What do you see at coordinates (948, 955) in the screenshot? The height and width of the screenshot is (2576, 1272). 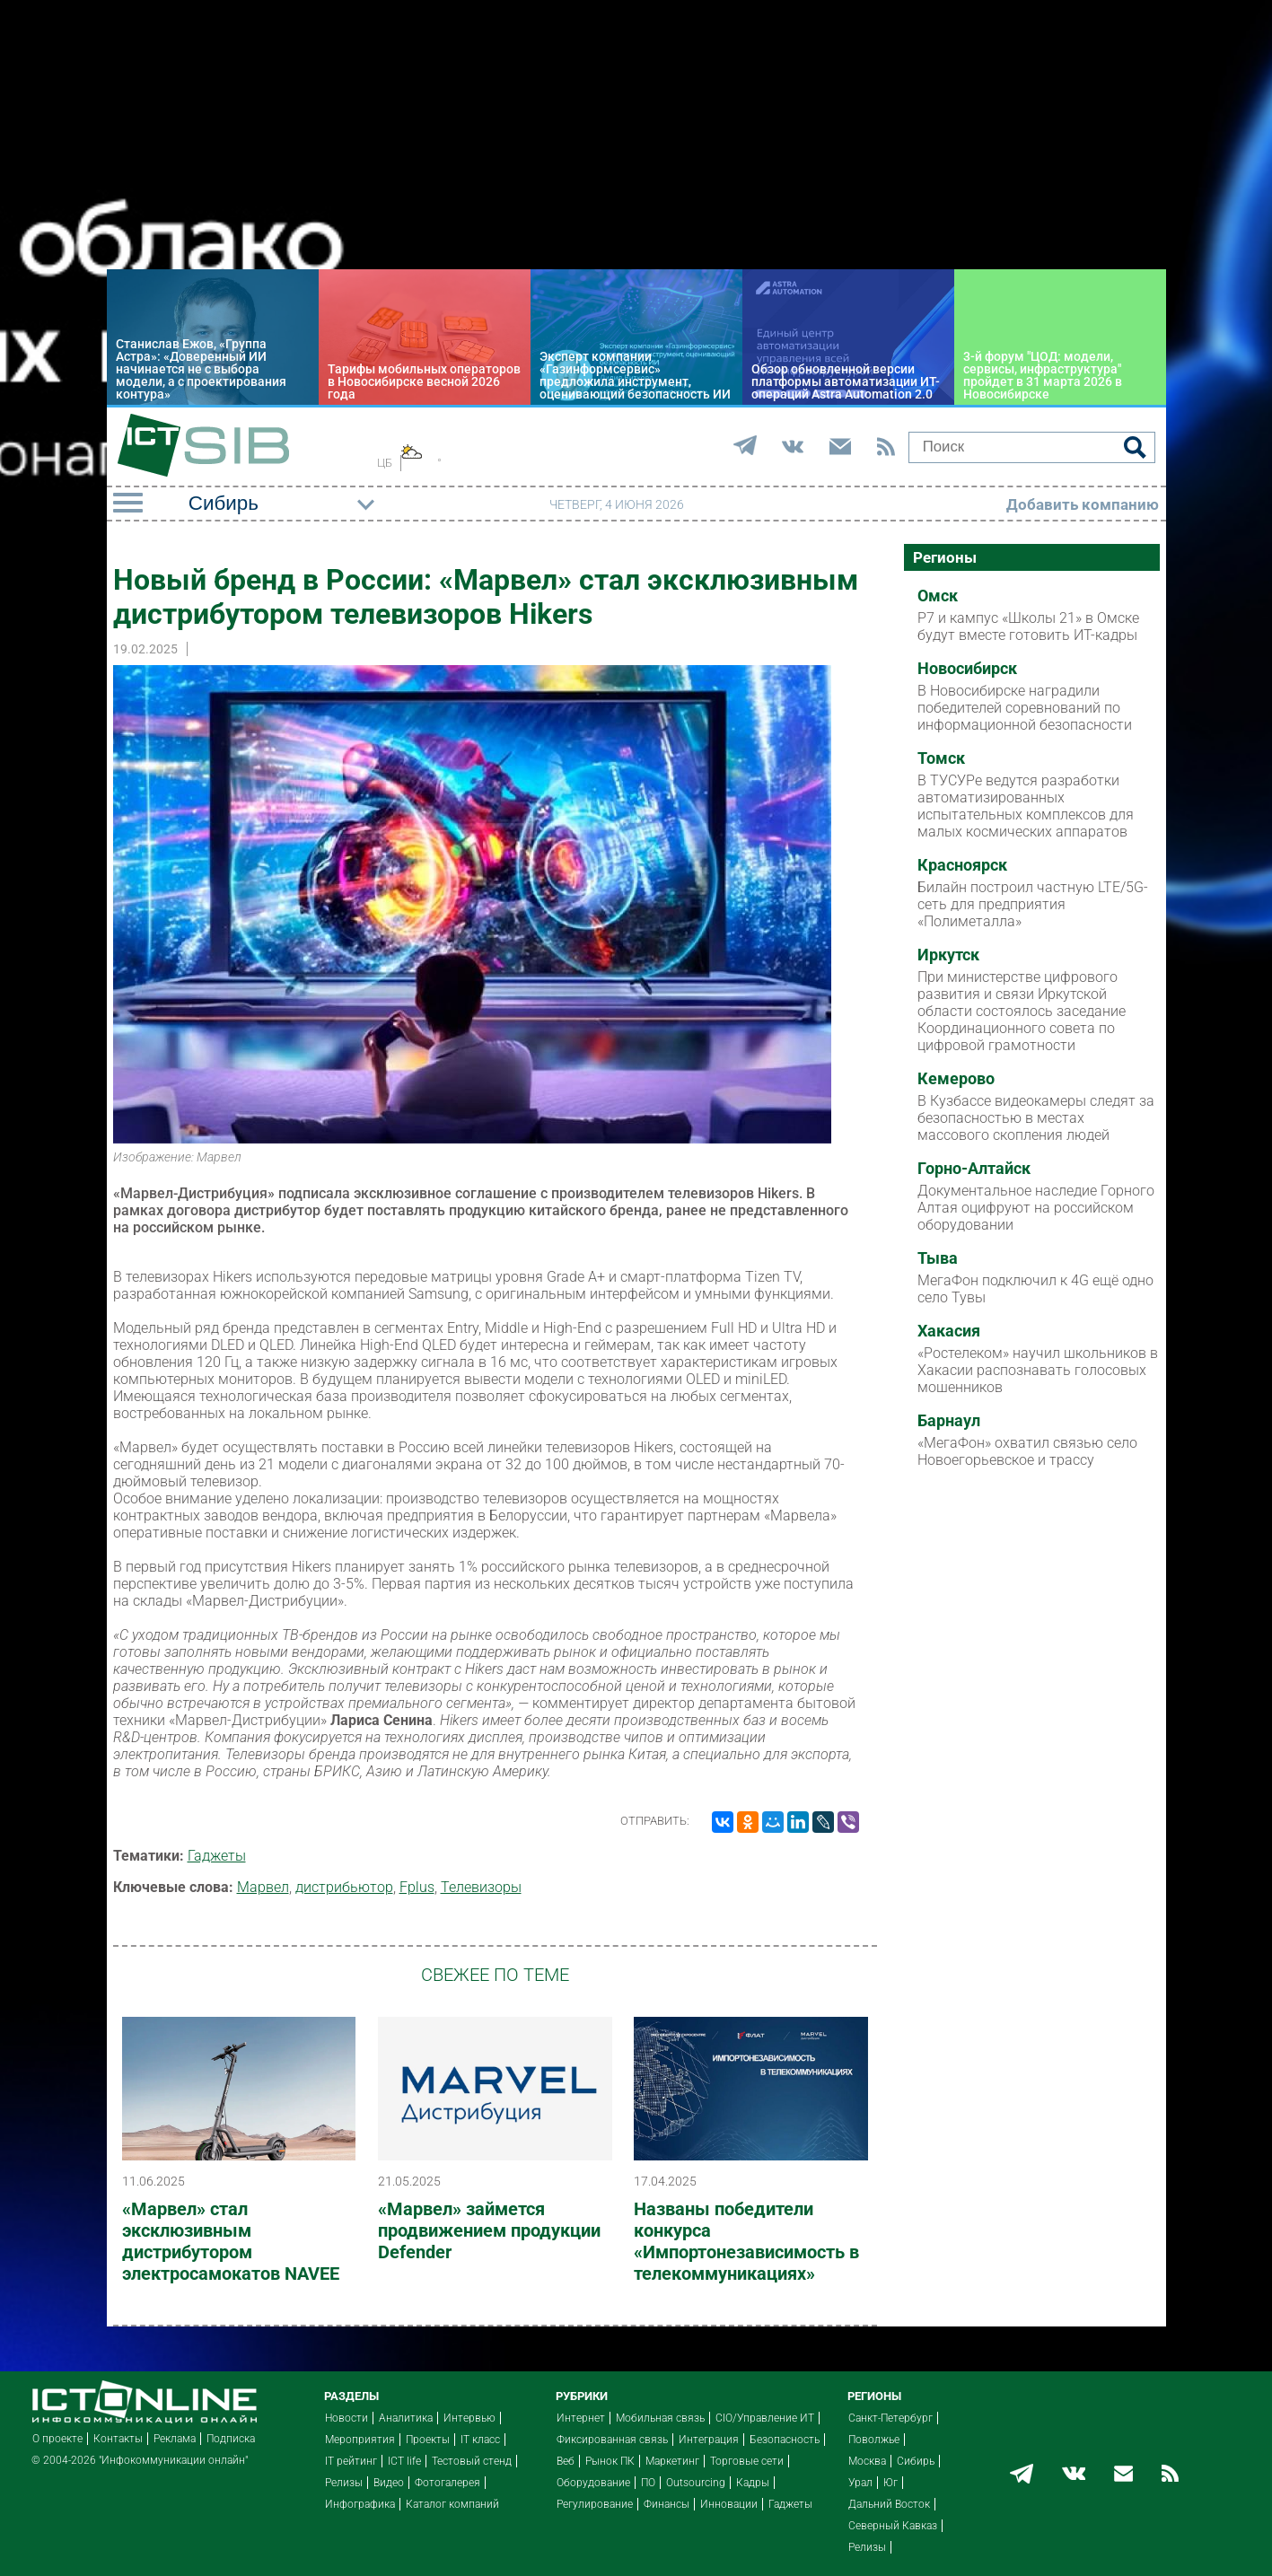 I see `Иркутск` at bounding box center [948, 955].